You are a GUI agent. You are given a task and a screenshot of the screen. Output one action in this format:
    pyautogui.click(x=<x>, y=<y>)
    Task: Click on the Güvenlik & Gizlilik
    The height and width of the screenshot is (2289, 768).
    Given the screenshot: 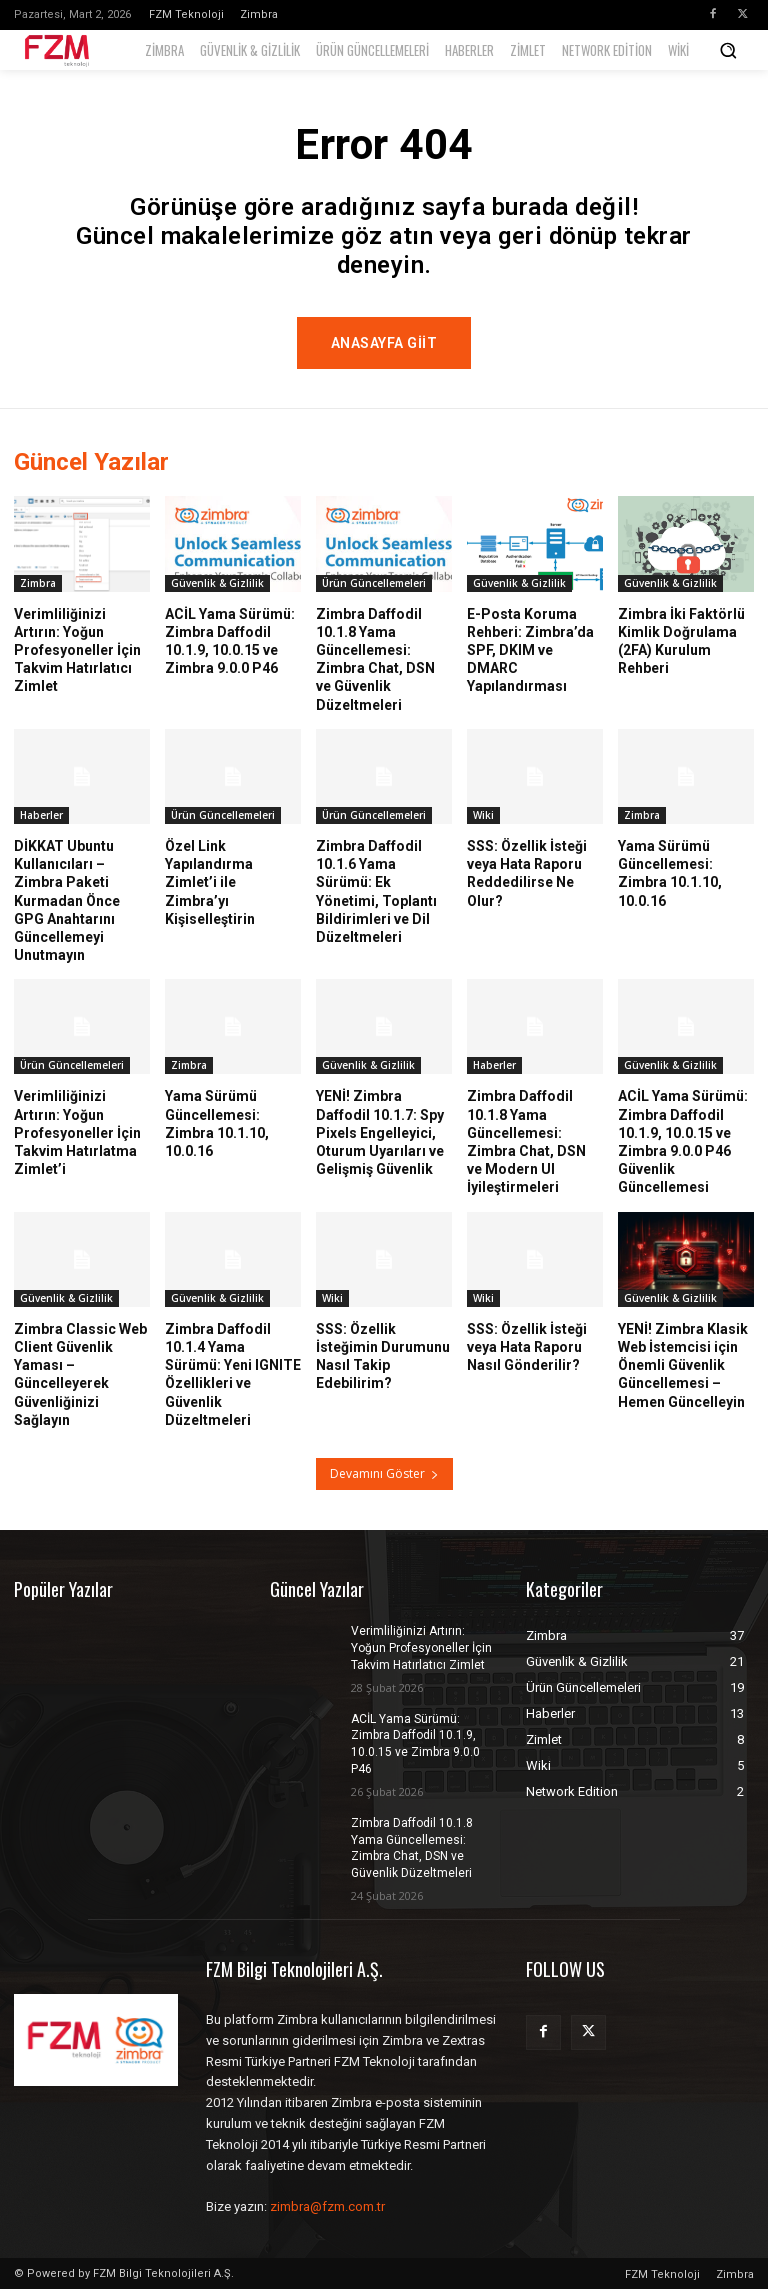 What is the action you would take?
    pyautogui.click(x=217, y=582)
    